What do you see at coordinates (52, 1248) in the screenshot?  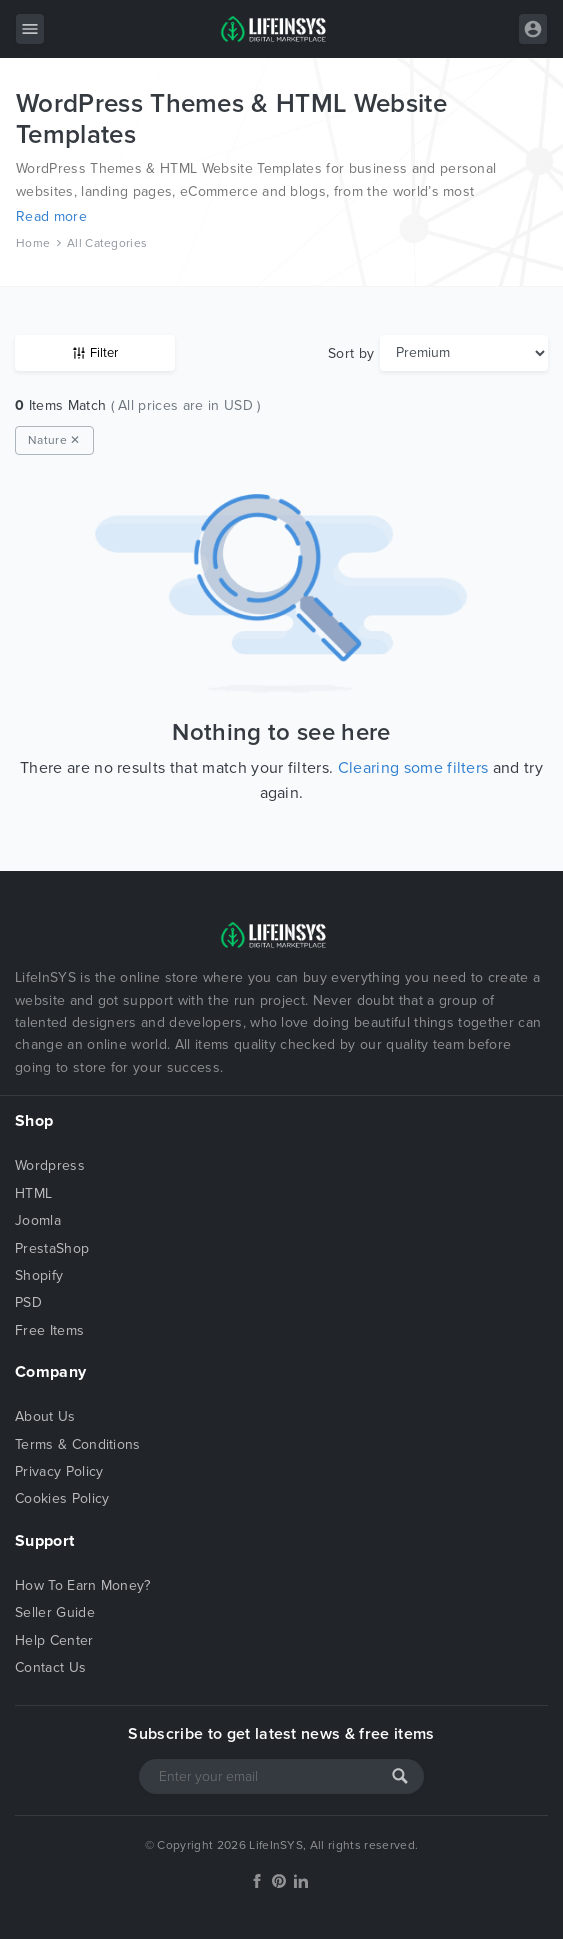 I see `PrestaShop` at bounding box center [52, 1248].